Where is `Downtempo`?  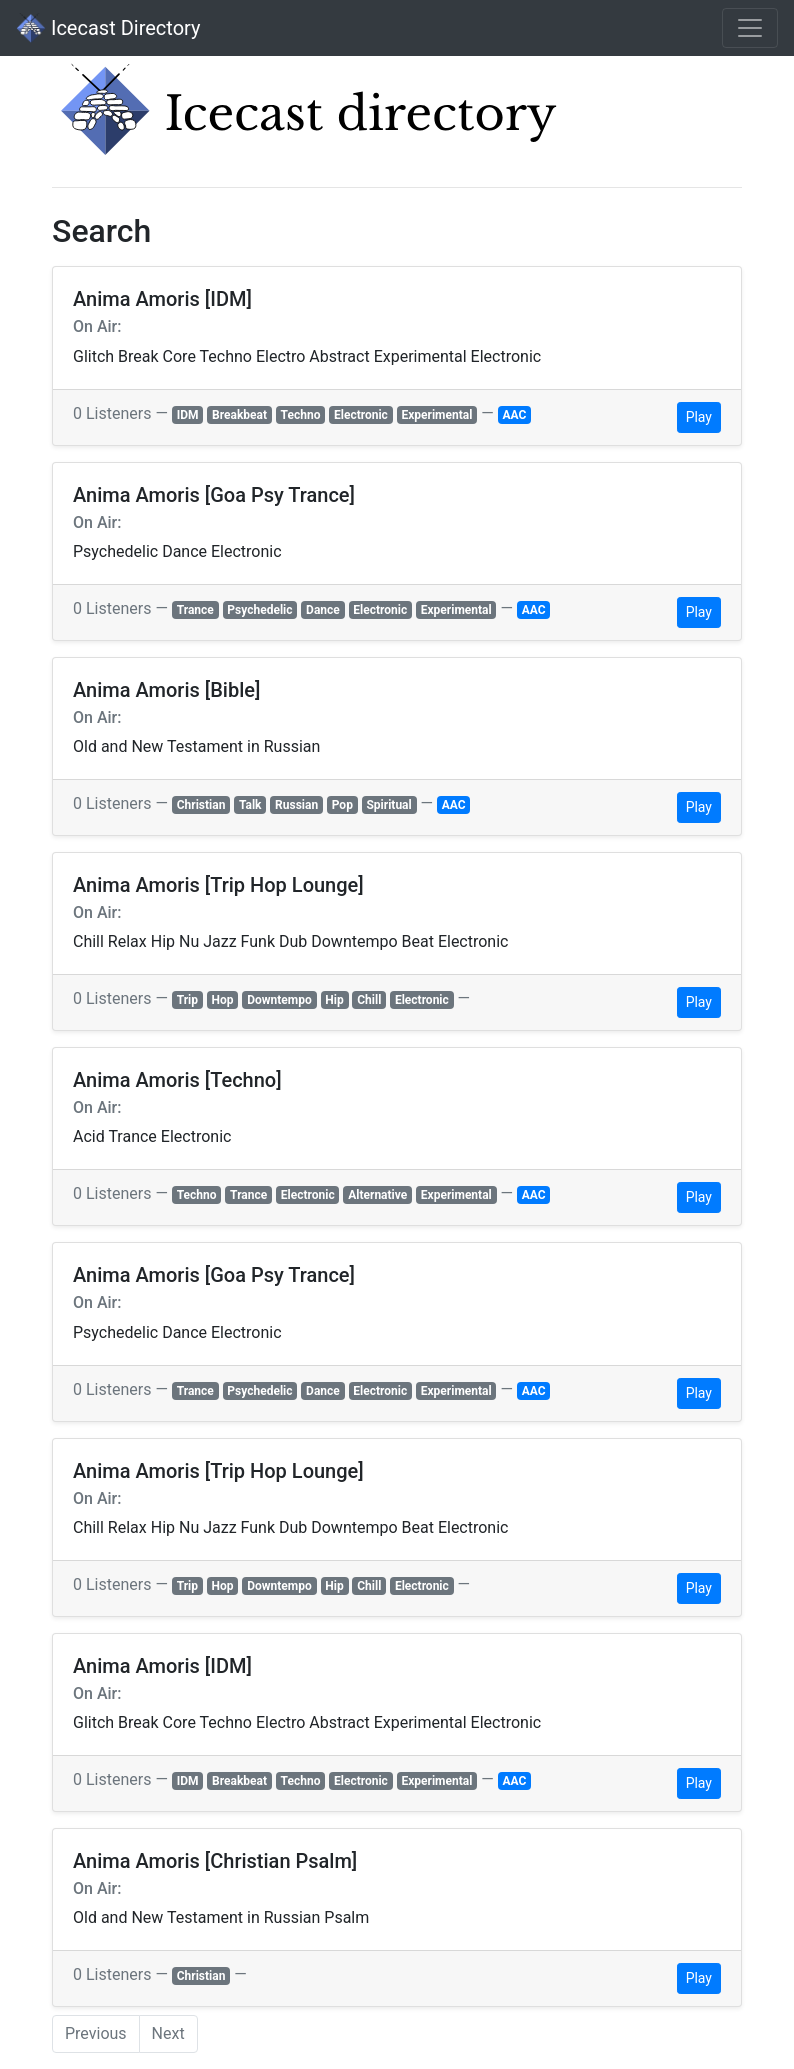
Downtempo is located at coordinates (279, 1000).